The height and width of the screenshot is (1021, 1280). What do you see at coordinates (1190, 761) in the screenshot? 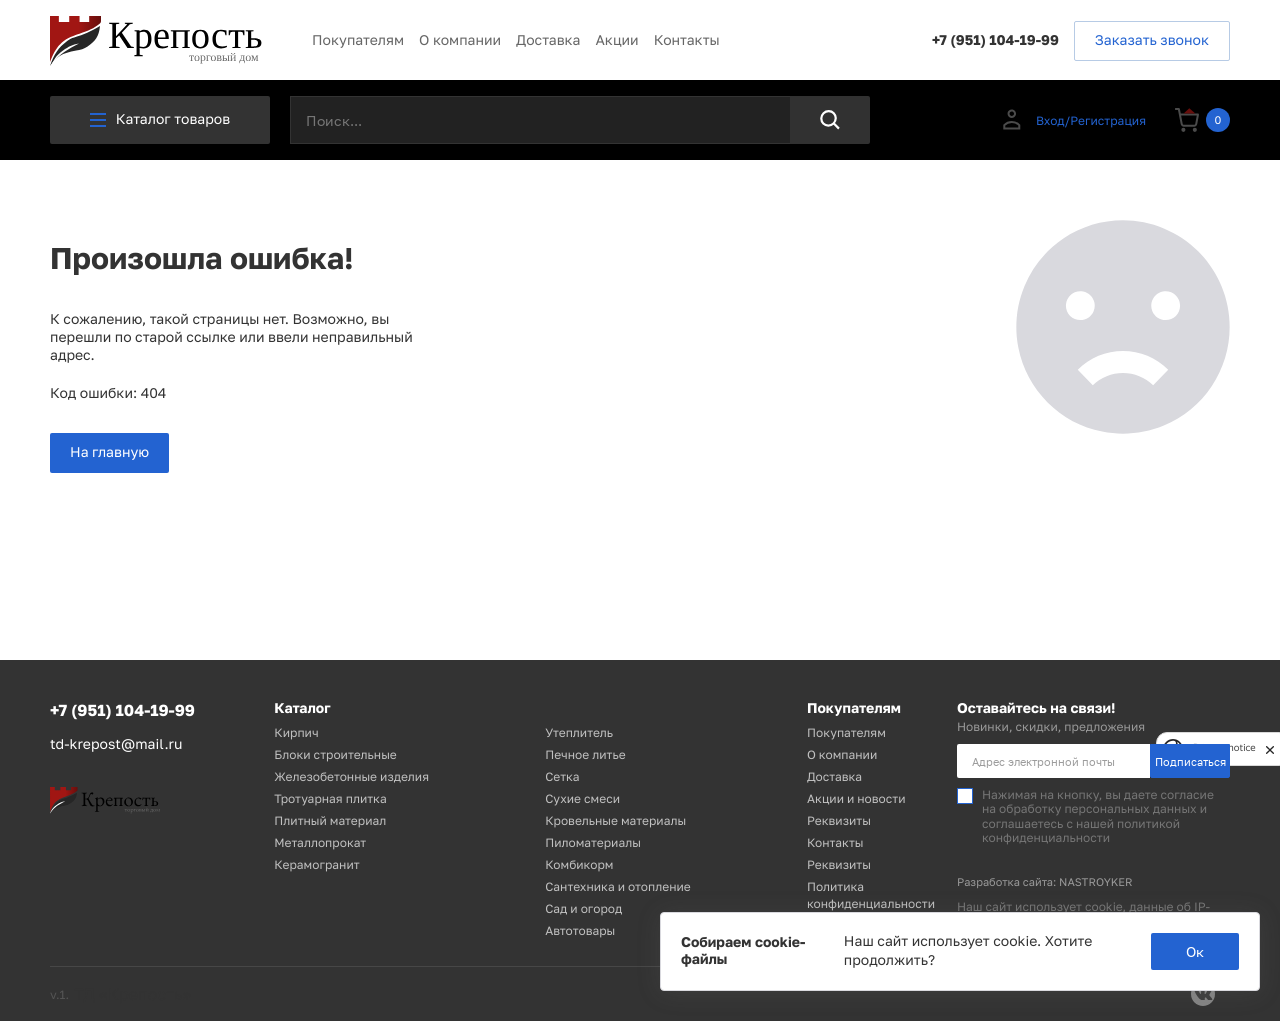
I see `Подписаться` at bounding box center [1190, 761].